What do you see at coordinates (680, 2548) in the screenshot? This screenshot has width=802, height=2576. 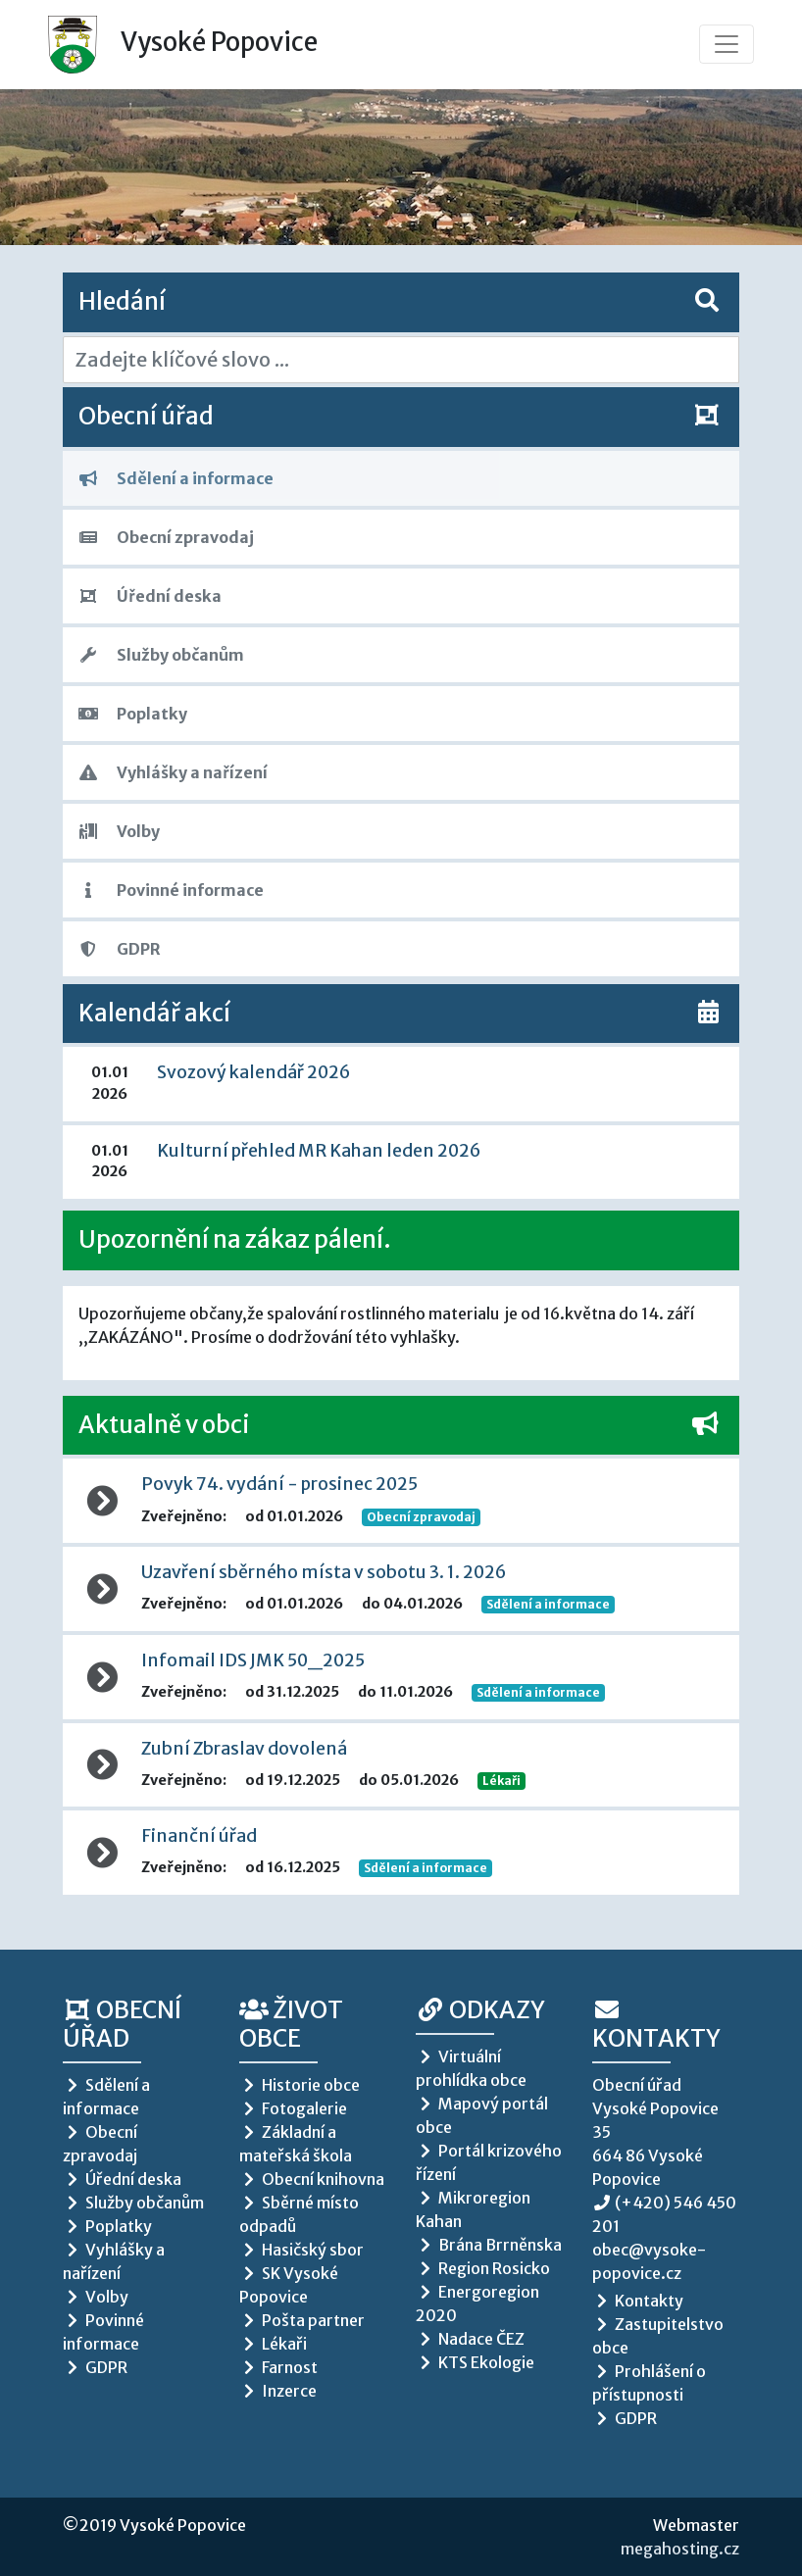 I see `megahosting.cz` at bounding box center [680, 2548].